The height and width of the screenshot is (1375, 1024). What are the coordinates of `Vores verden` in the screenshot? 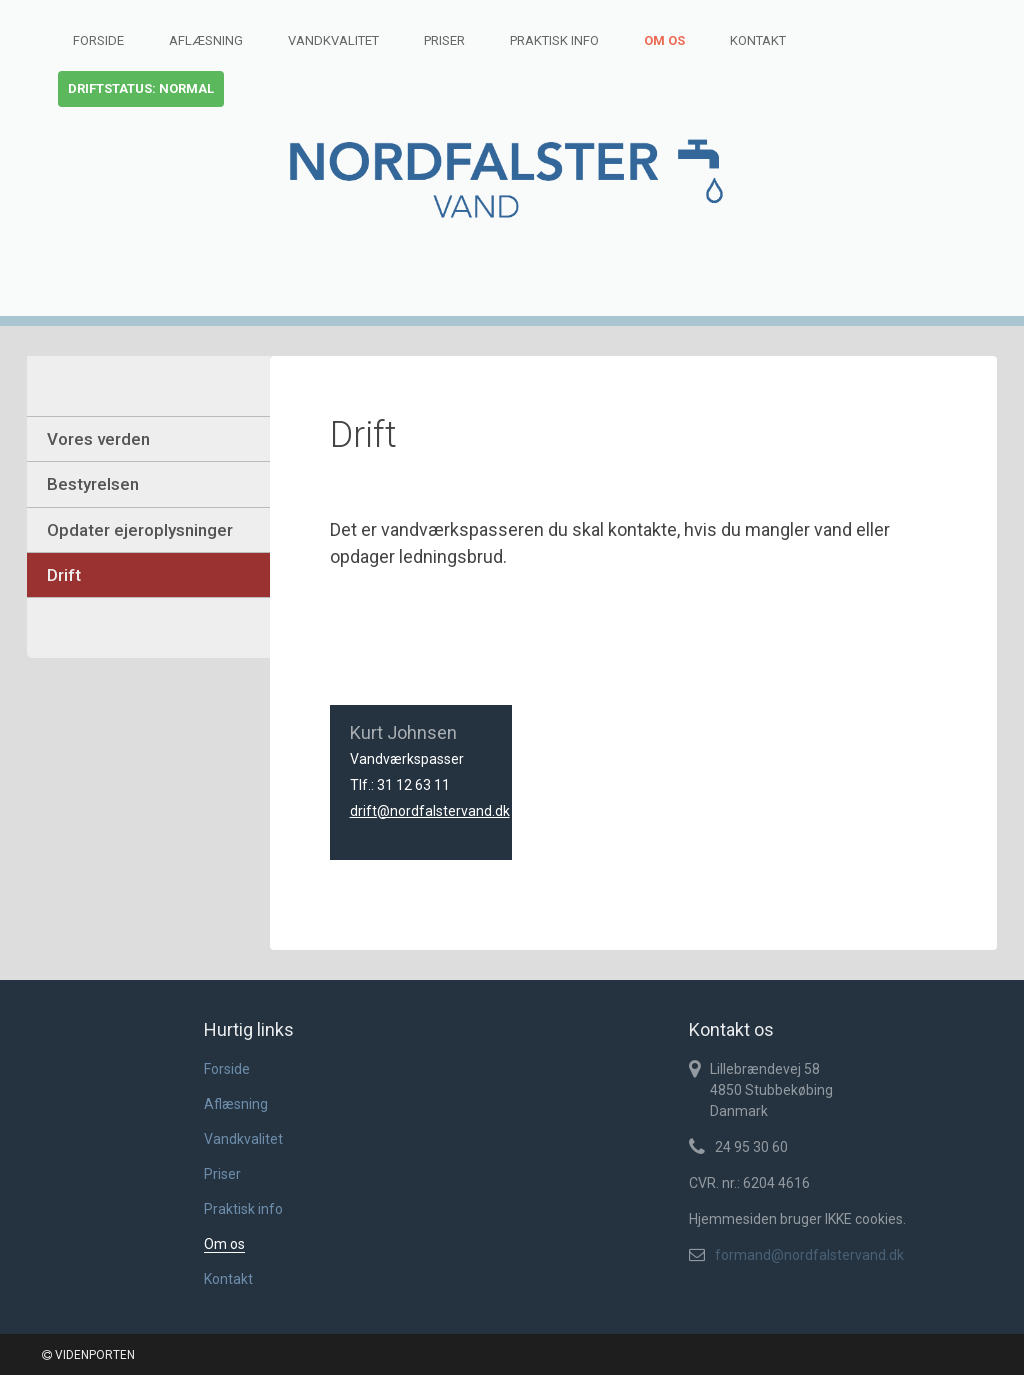 It's located at (98, 439).